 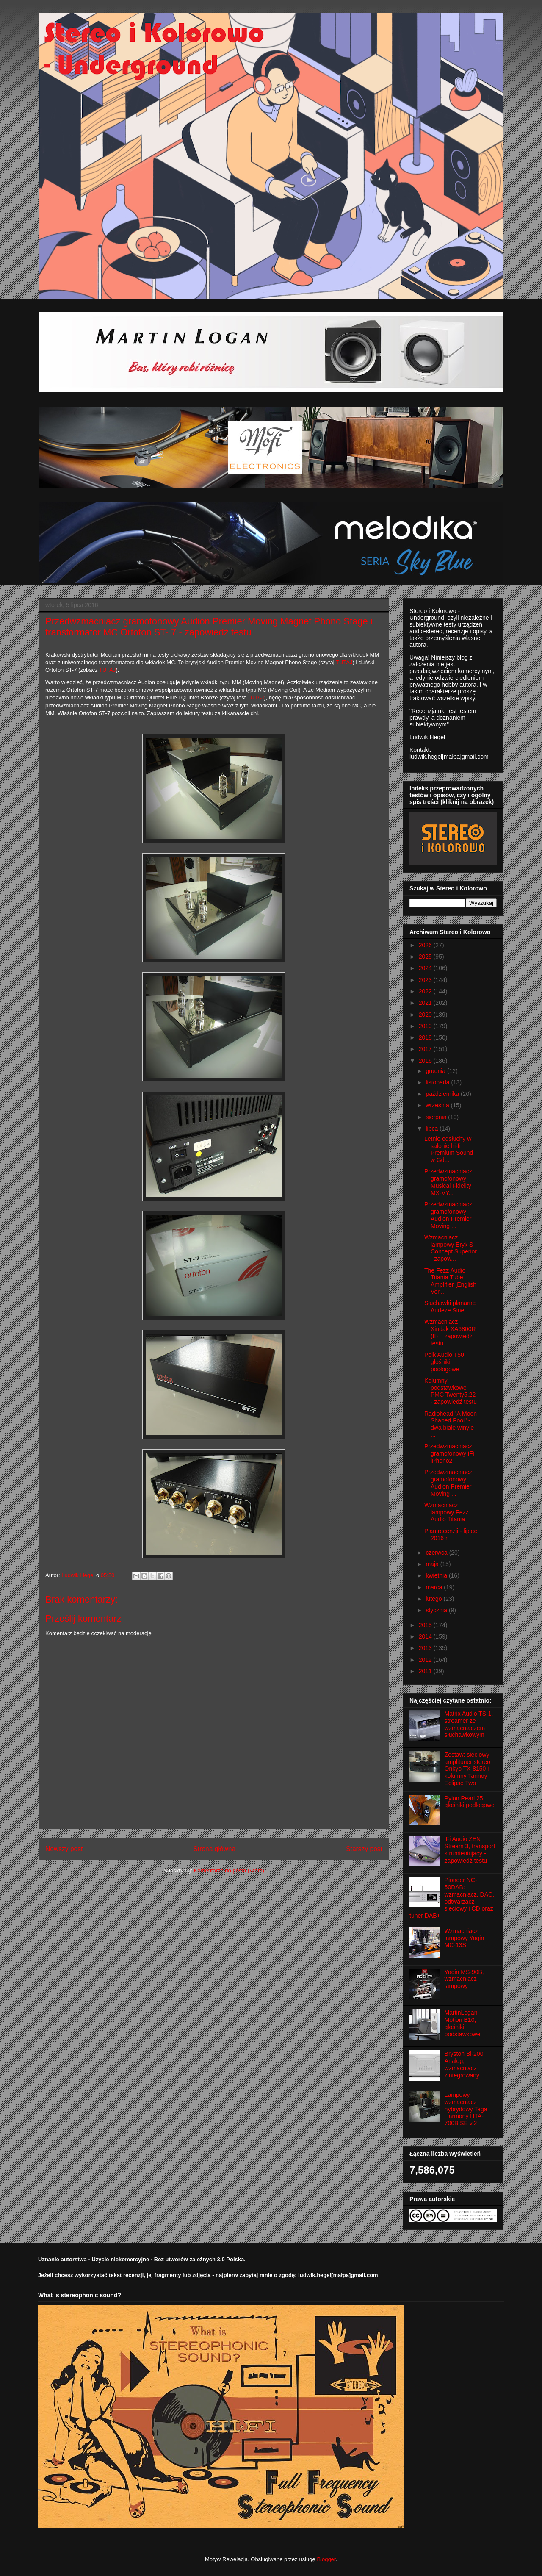 What do you see at coordinates (450, 1307) in the screenshot?
I see `Słuchawki planarne Audeze Sine` at bounding box center [450, 1307].